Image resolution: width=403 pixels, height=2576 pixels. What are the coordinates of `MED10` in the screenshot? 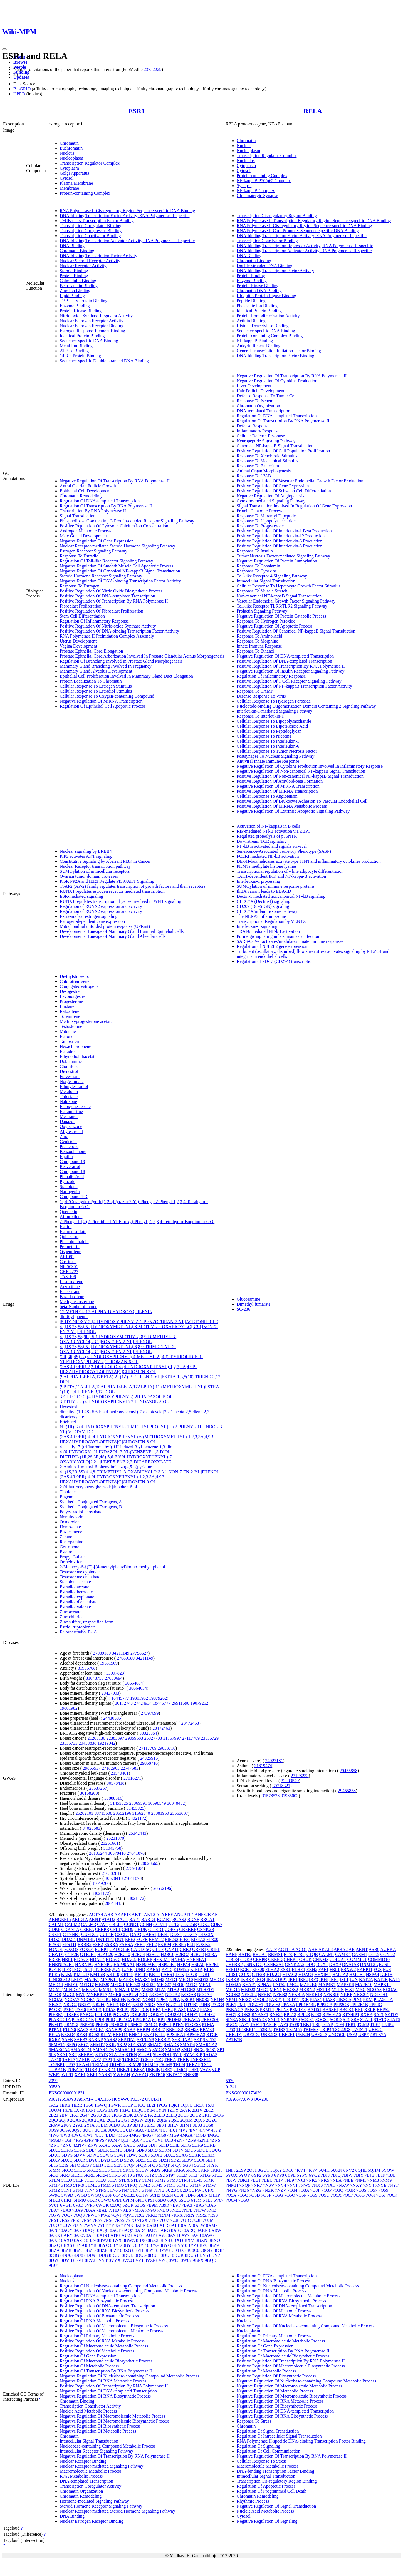 It's located at (186, 1979).